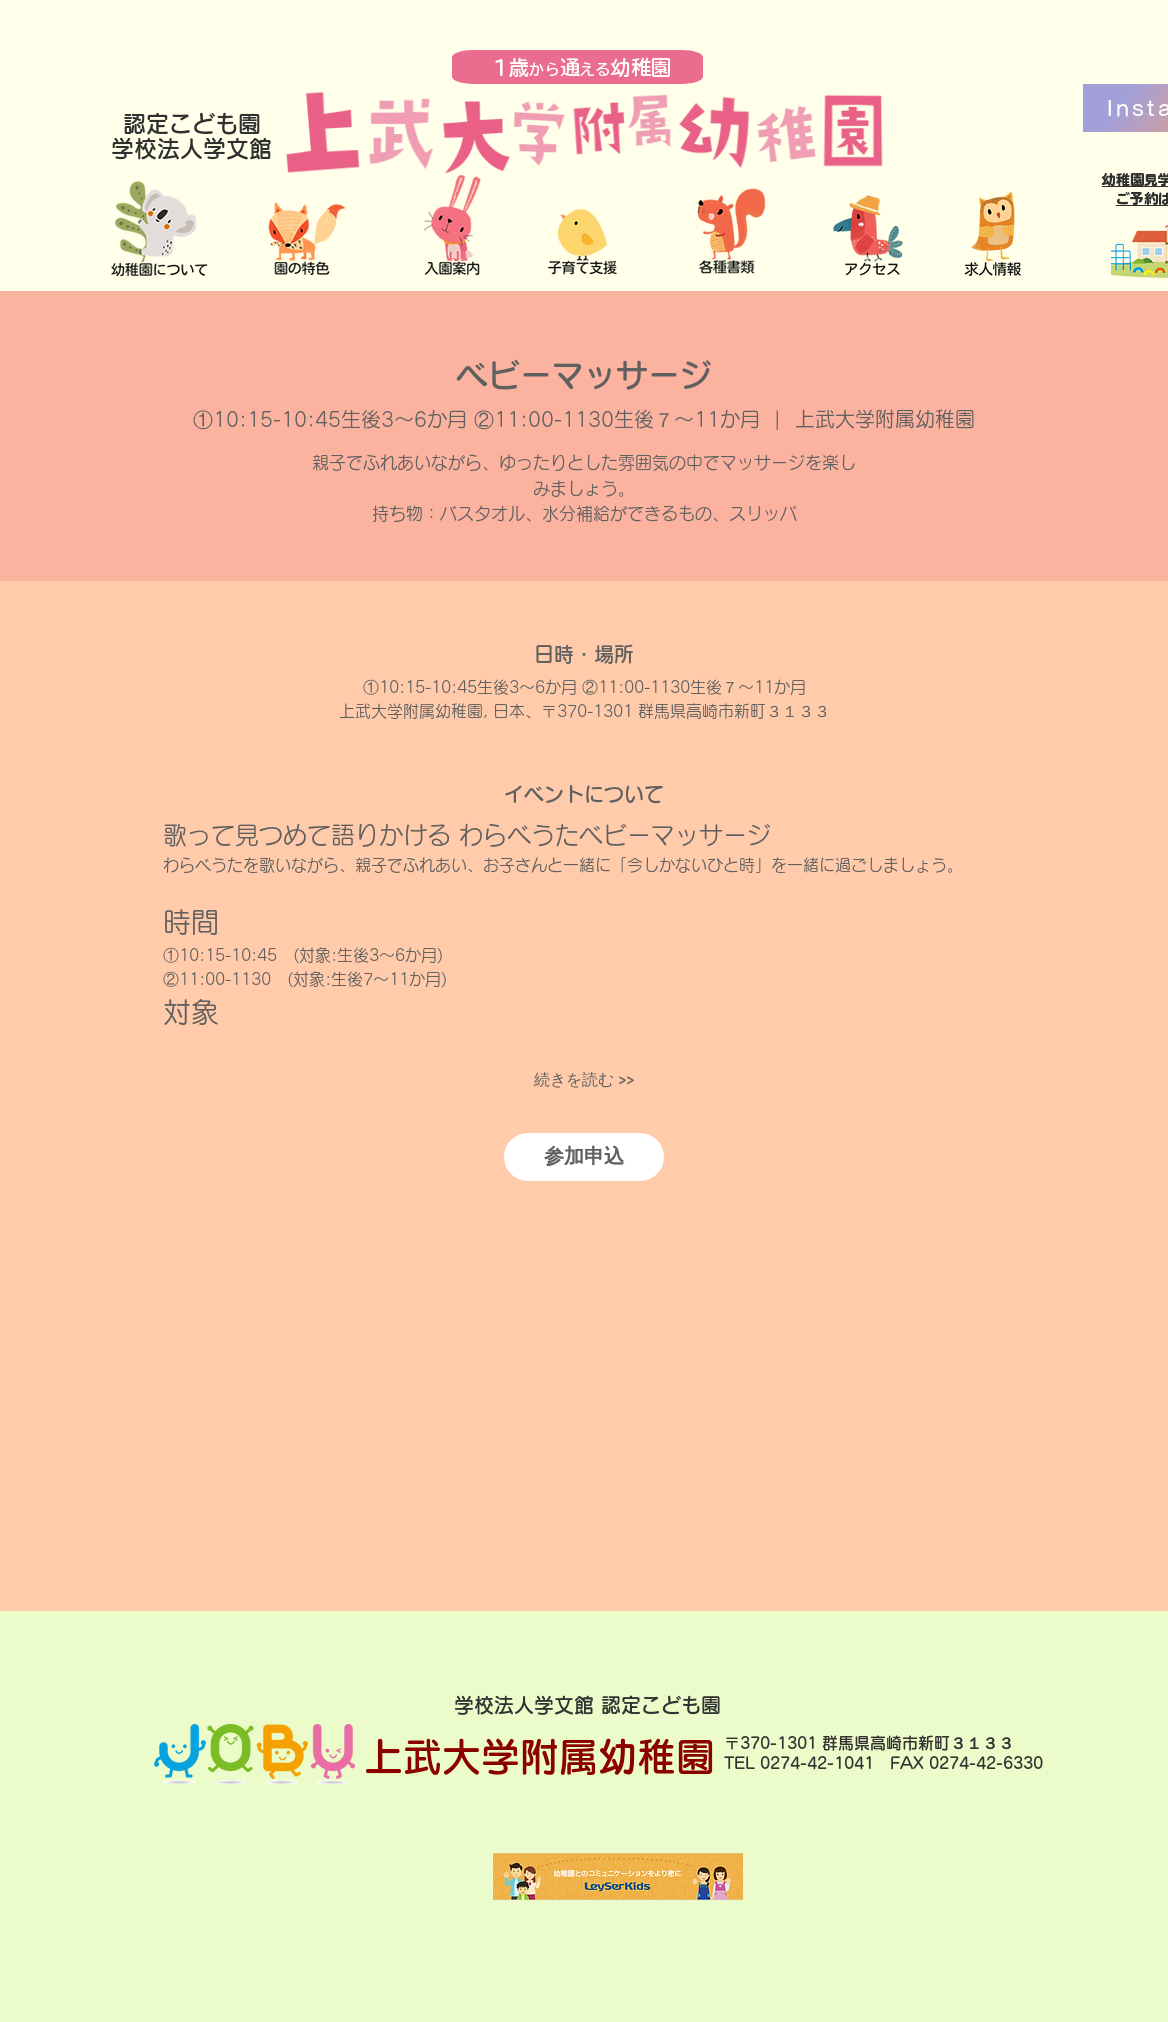 The image size is (1168, 2022). Describe the element at coordinates (584, 1156) in the screenshot. I see `参加申込` at that location.